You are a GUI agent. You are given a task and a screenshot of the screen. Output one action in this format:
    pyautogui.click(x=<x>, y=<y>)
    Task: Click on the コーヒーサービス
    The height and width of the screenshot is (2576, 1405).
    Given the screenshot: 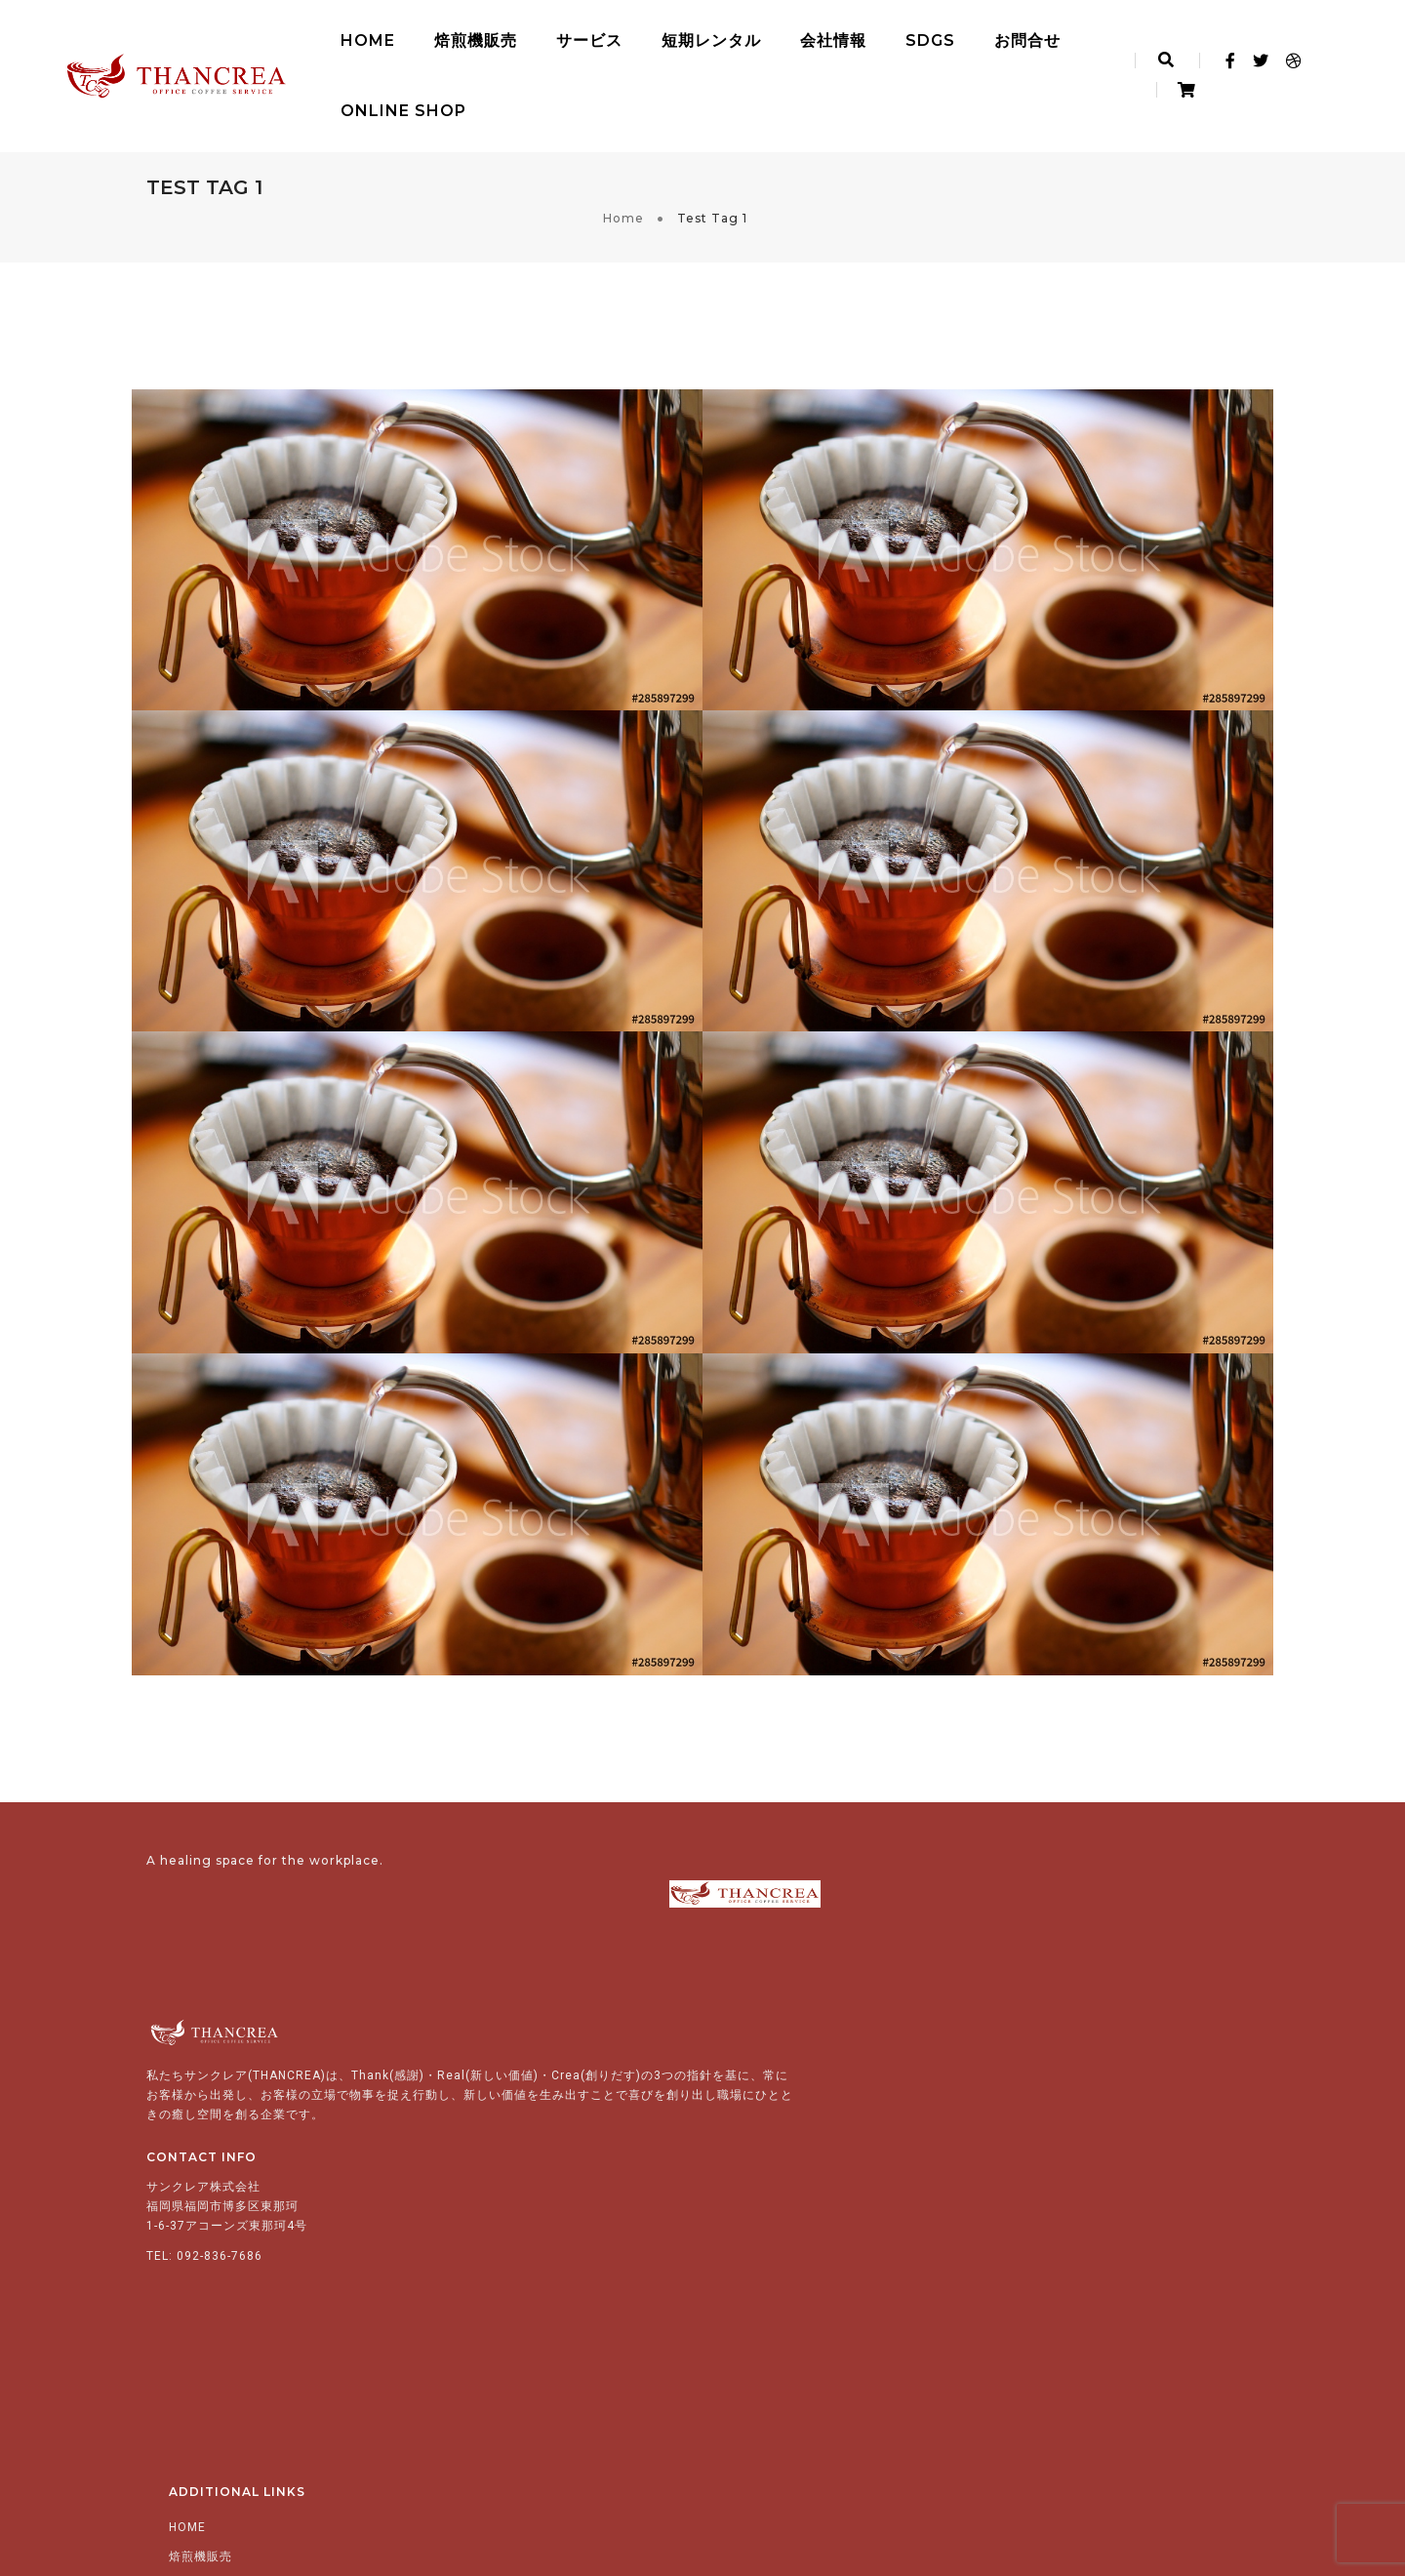 What is the action you would take?
    pyautogui.click(x=836, y=2103)
    